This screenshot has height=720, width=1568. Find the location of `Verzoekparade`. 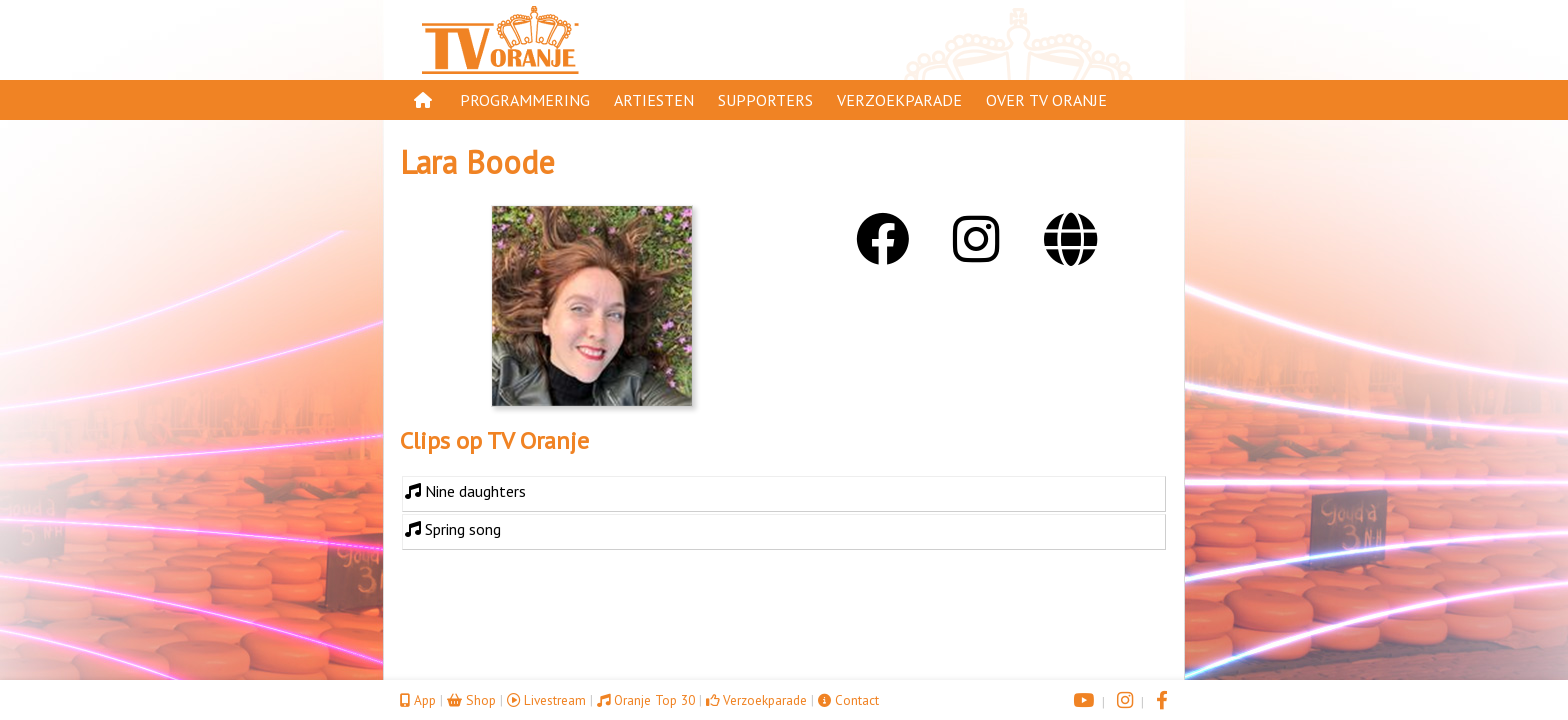

Verzoekparade is located at coordinates (899, 100).